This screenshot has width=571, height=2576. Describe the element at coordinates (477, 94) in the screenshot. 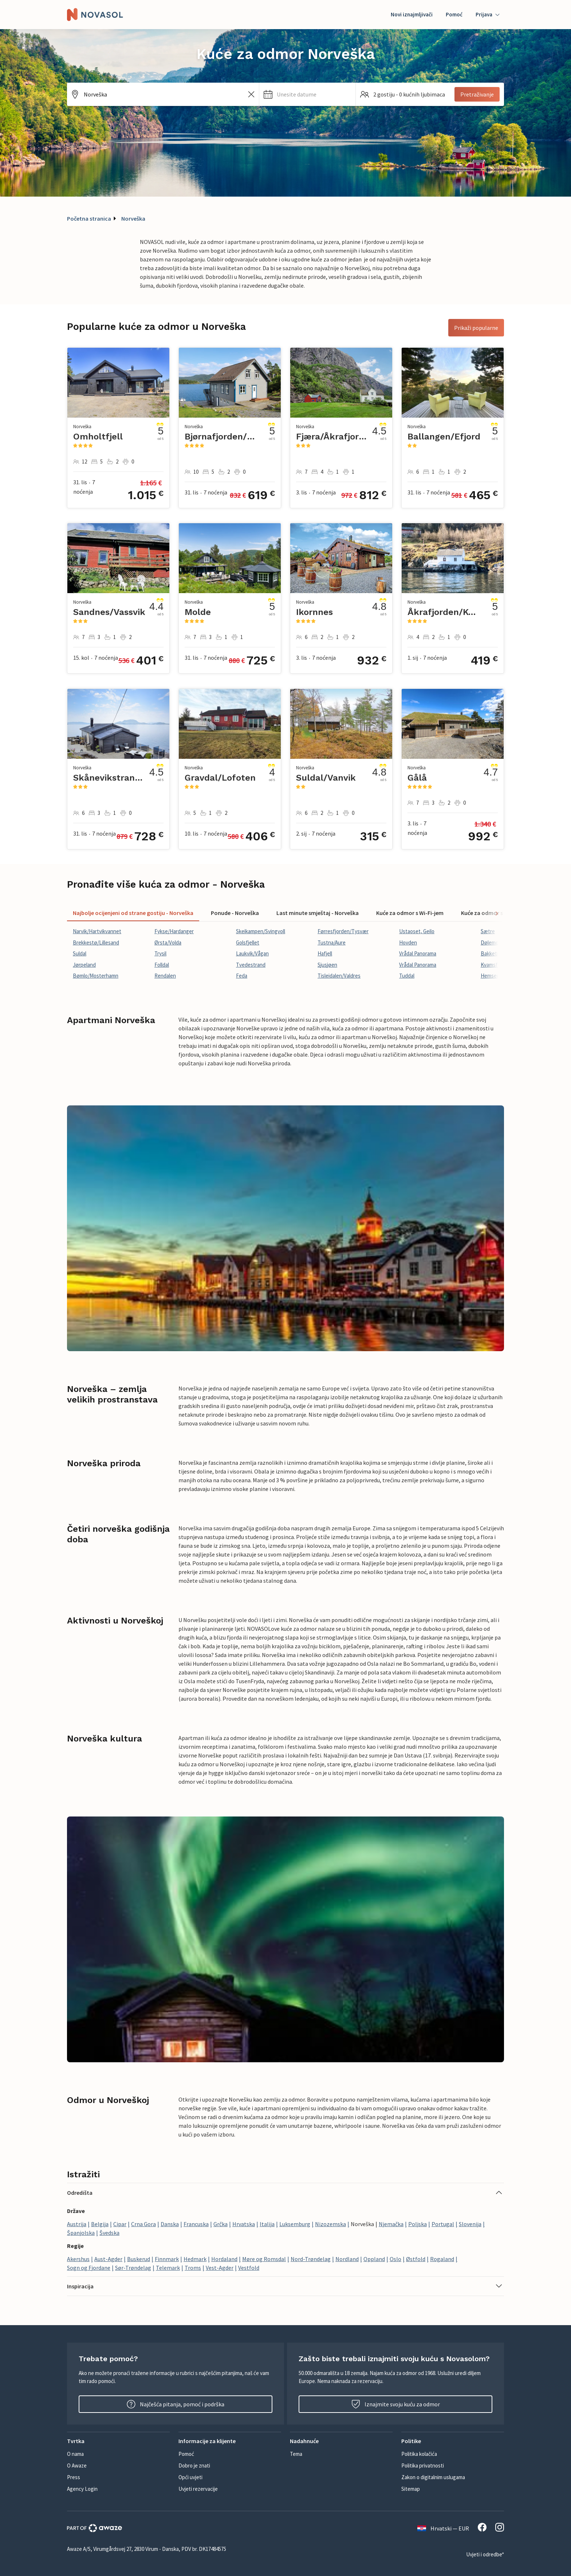

I see `Pretraživanje` at that location.